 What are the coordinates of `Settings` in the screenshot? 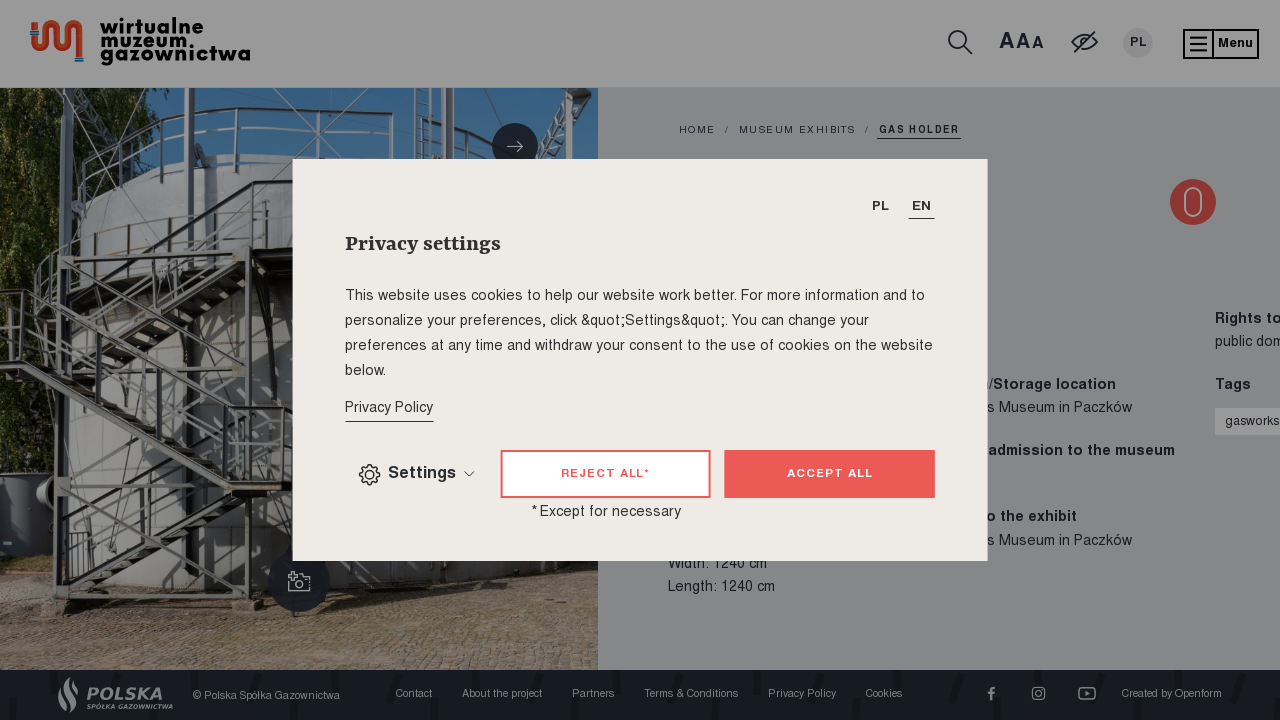 It's located at (415, 474).